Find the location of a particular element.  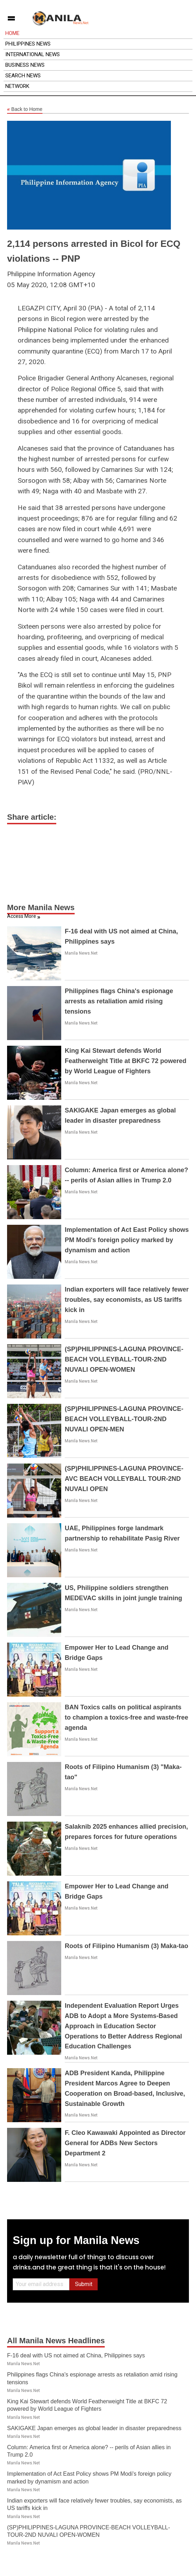

(SP)PHILIPPINES-LAGUNA PROVINCE-BEACH VOLLEYBALL-TOUR-2ND NUVALI OPEN-MEN is located at coordinates (124, 1419).